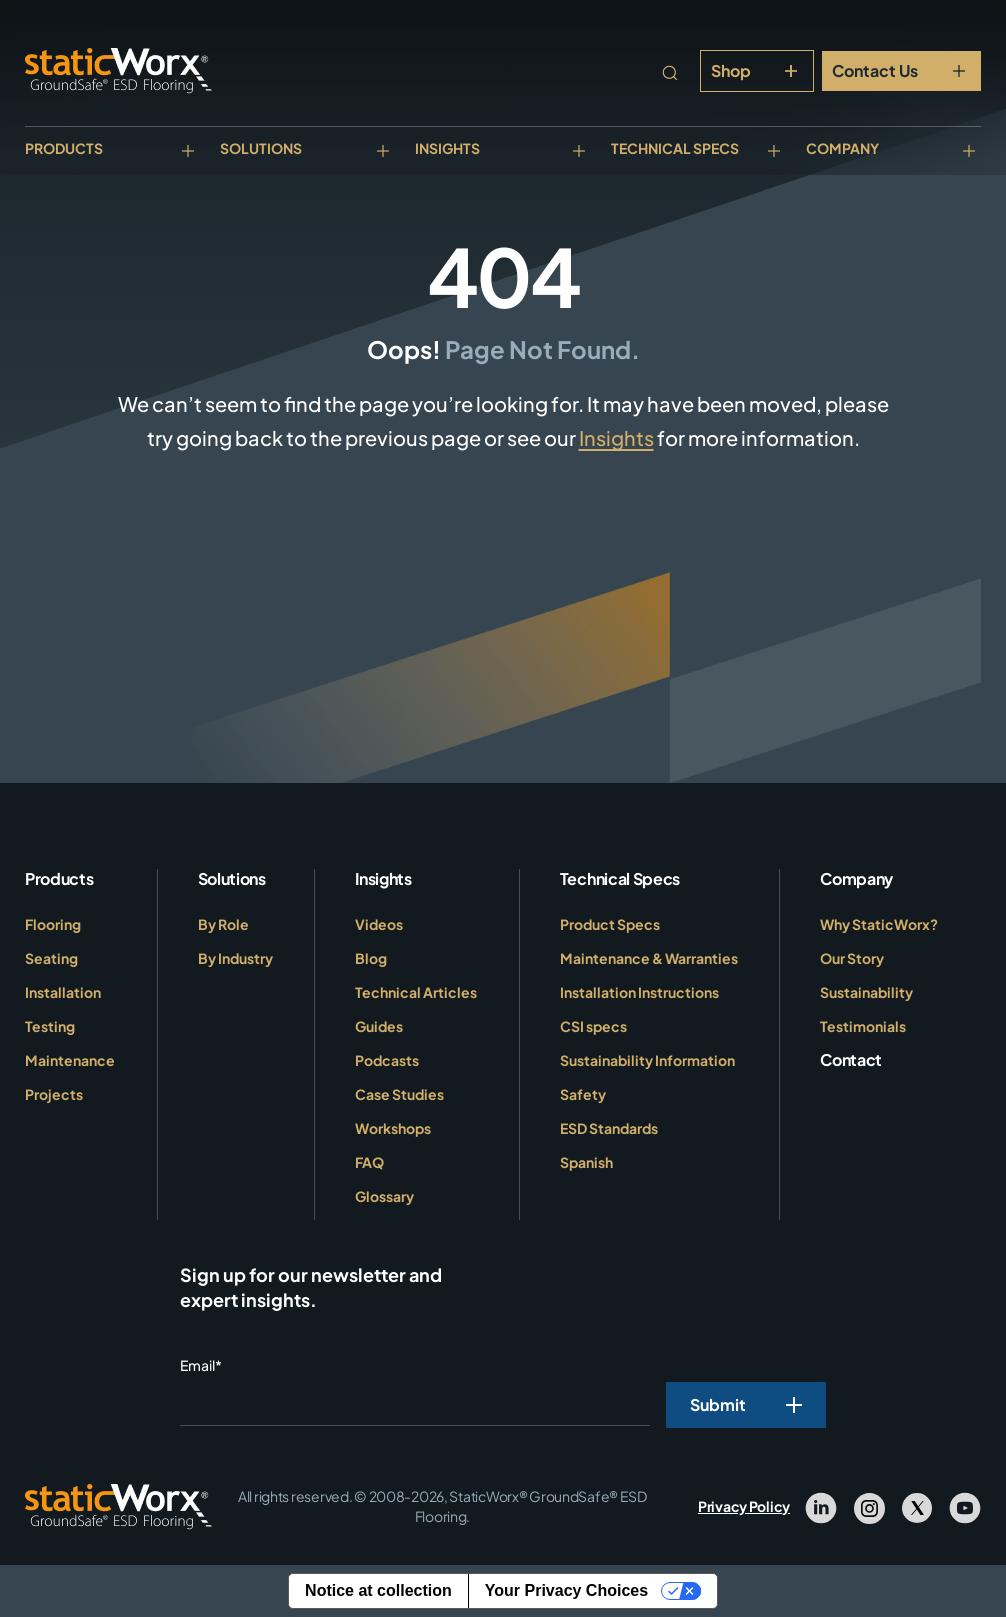 The width and height of the screenshot is (1006, 1617). What do you see at coordinates (731, 70) in the screenshot?
I see `Shop` at bounding box center [731, 70].